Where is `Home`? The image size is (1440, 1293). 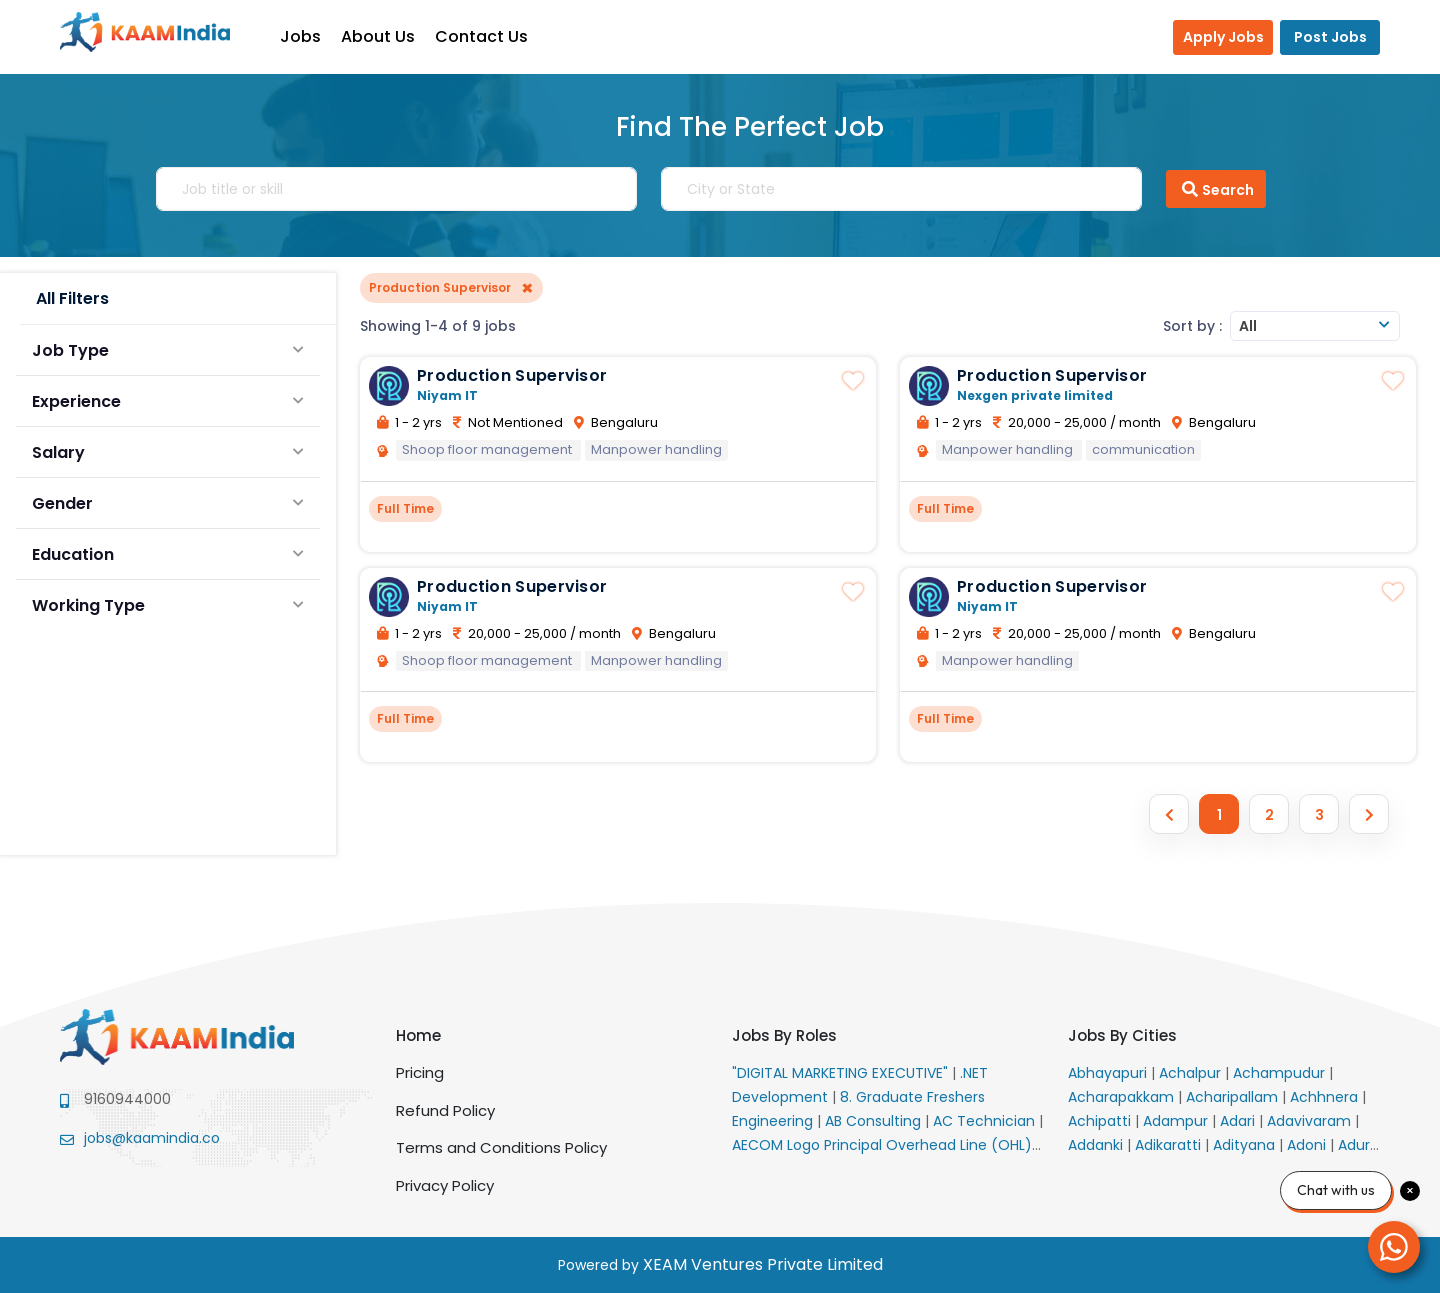 Home is located at coordinates (418, 1035).